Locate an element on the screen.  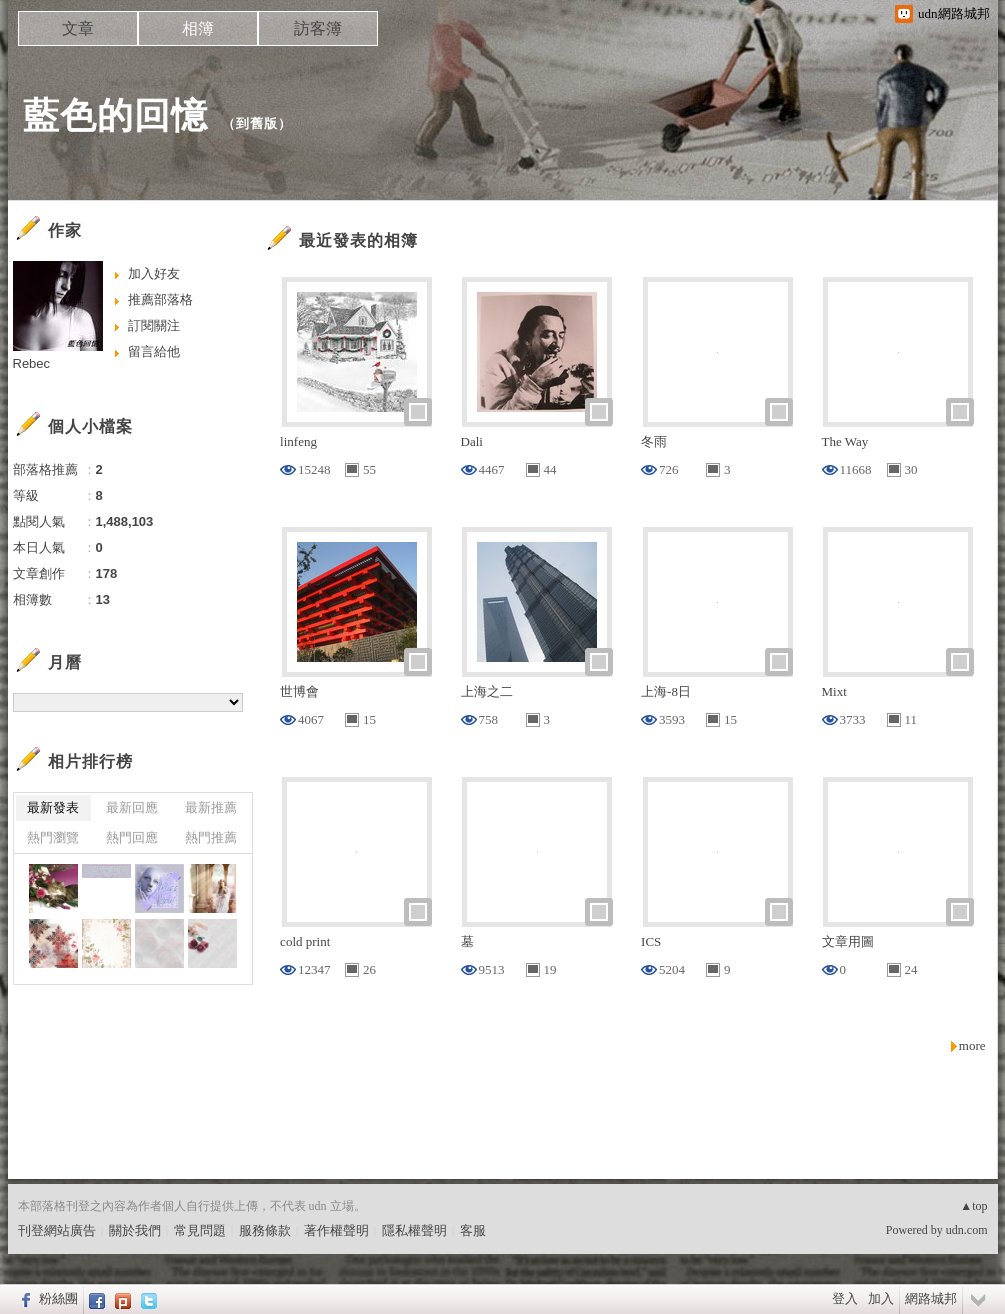
熱門回應 is located at coordinates (132, 837).